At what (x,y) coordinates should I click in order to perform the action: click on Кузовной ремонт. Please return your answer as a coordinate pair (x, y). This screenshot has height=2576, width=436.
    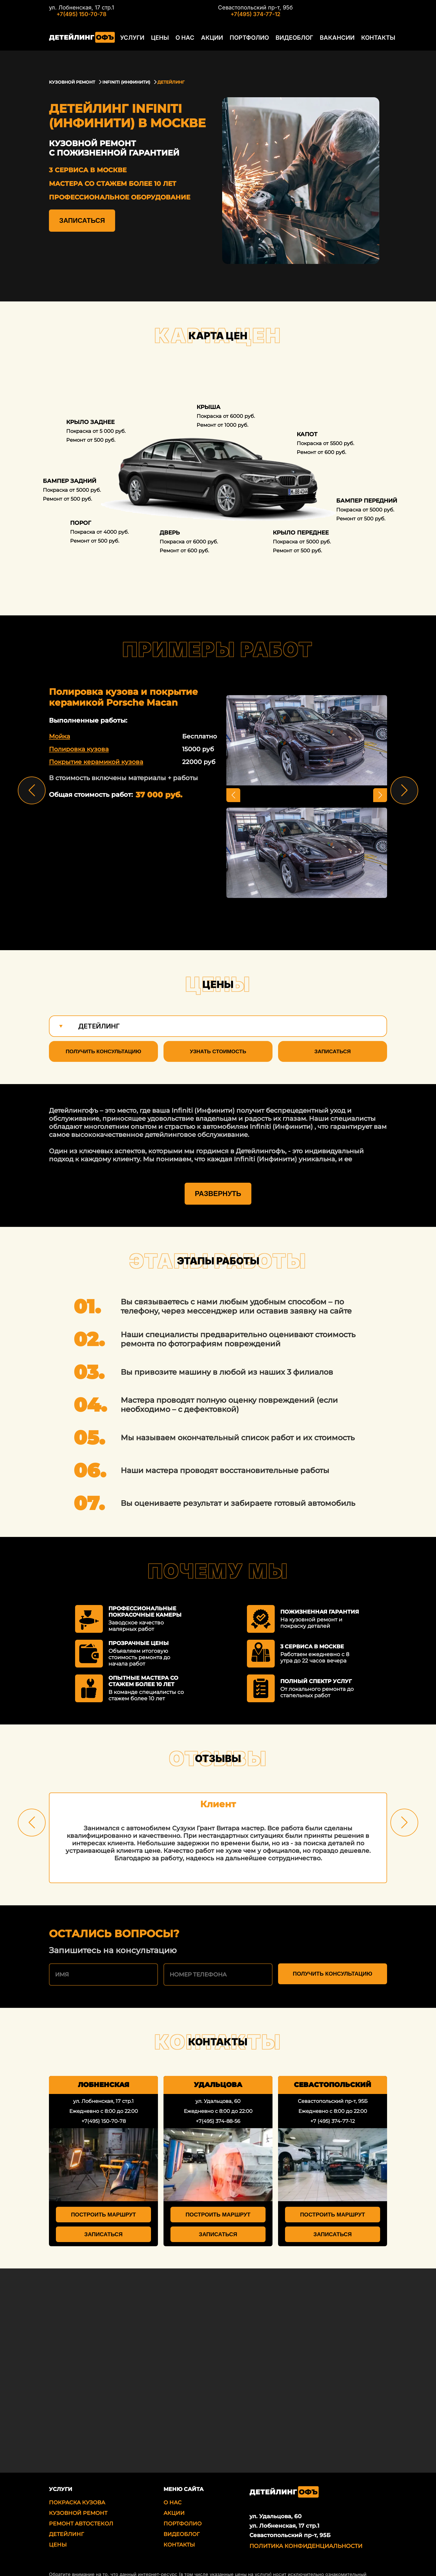
    Looking at the image, I should click on (78, 2491).